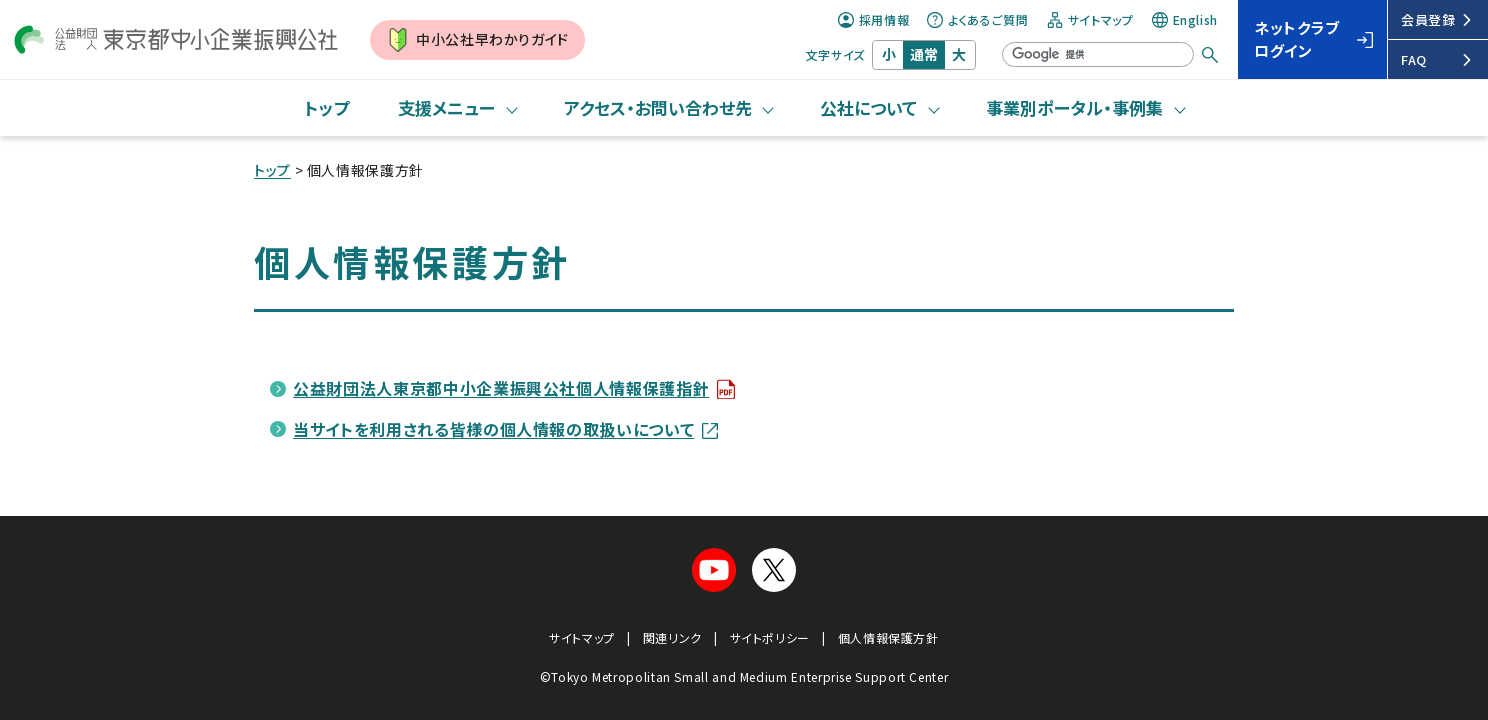 Image resolution: width=1488 pixels, height=720 pixels. I want to click on サイトポリシー, so click(770, 637).